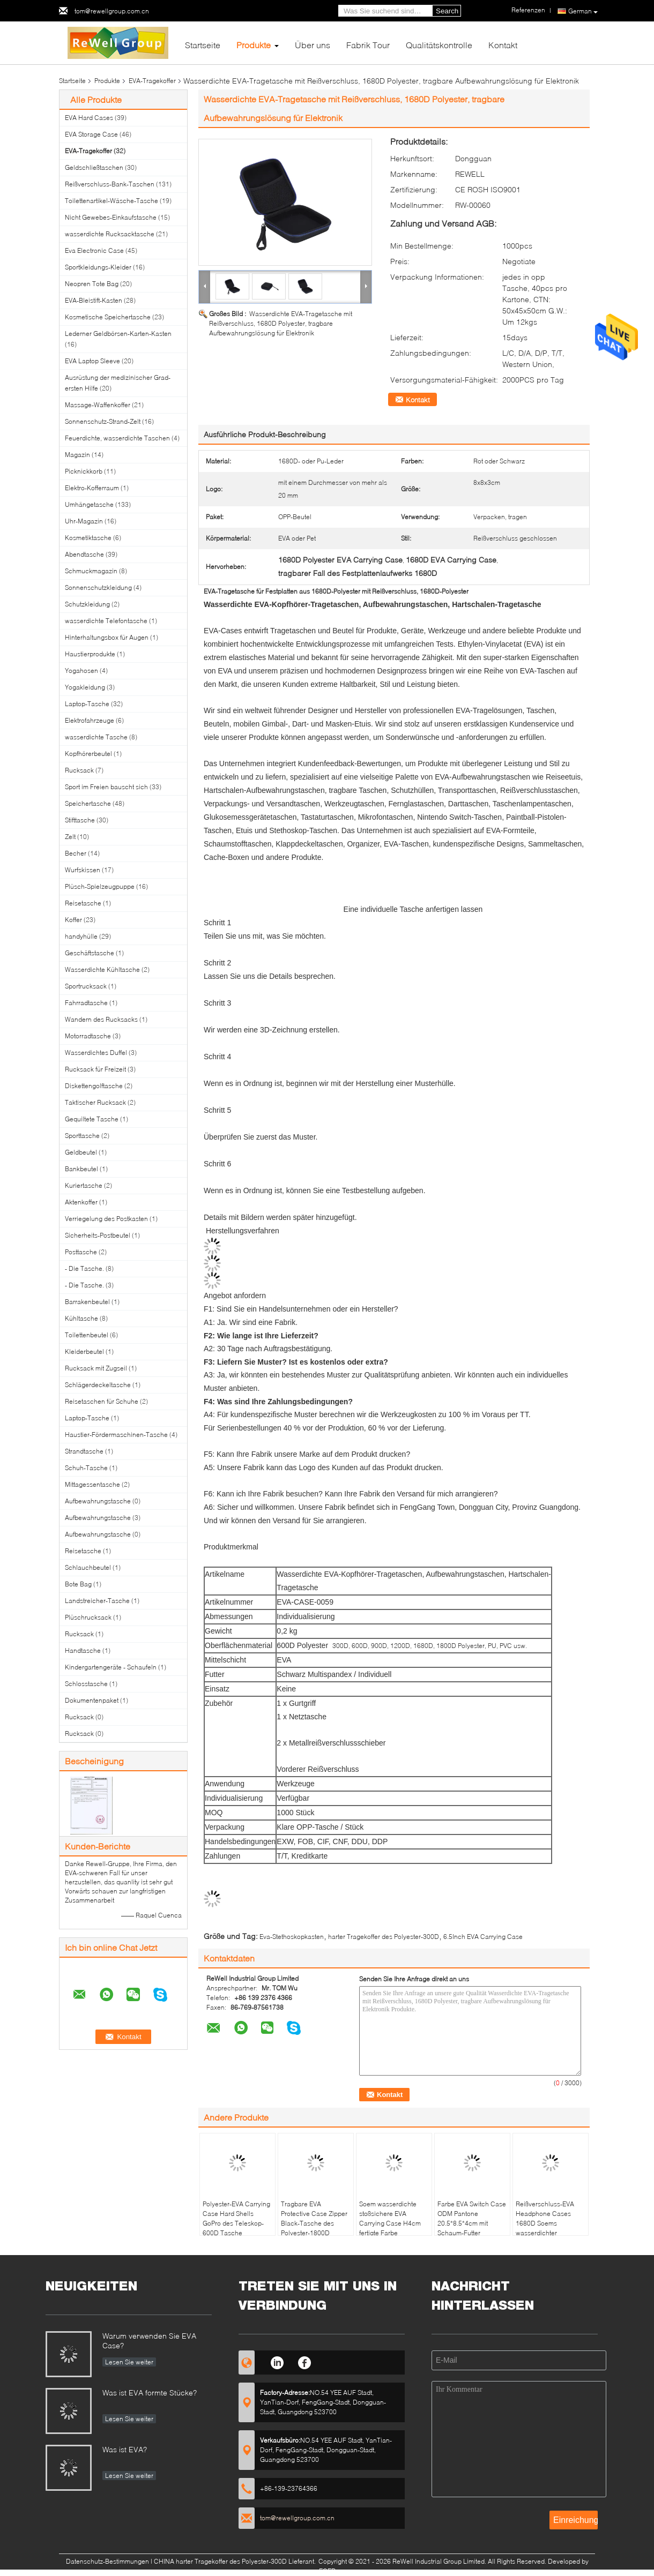 This screenshot has height=2576, width=654. What do you see at coordinates (202, 45) in the screenshot?
I see `Startseite` at bounding box center [202, 45].